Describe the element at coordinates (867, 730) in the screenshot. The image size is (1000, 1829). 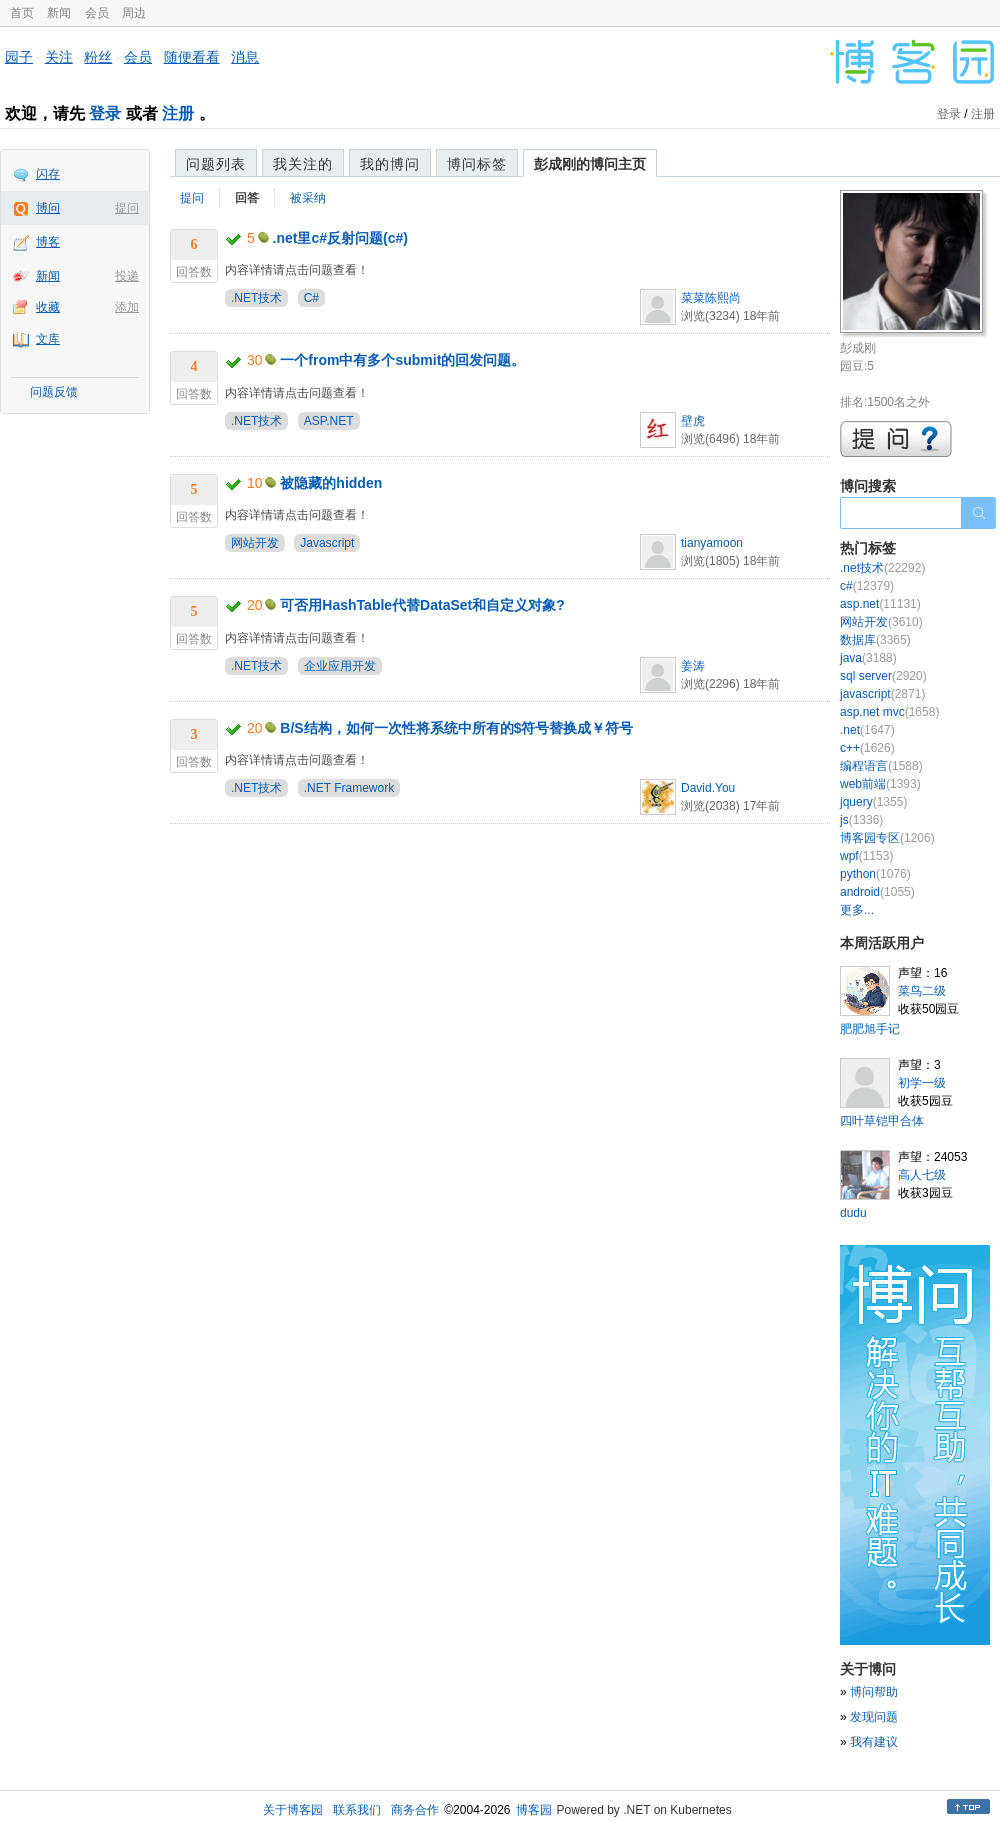
I see `.net` at that location.